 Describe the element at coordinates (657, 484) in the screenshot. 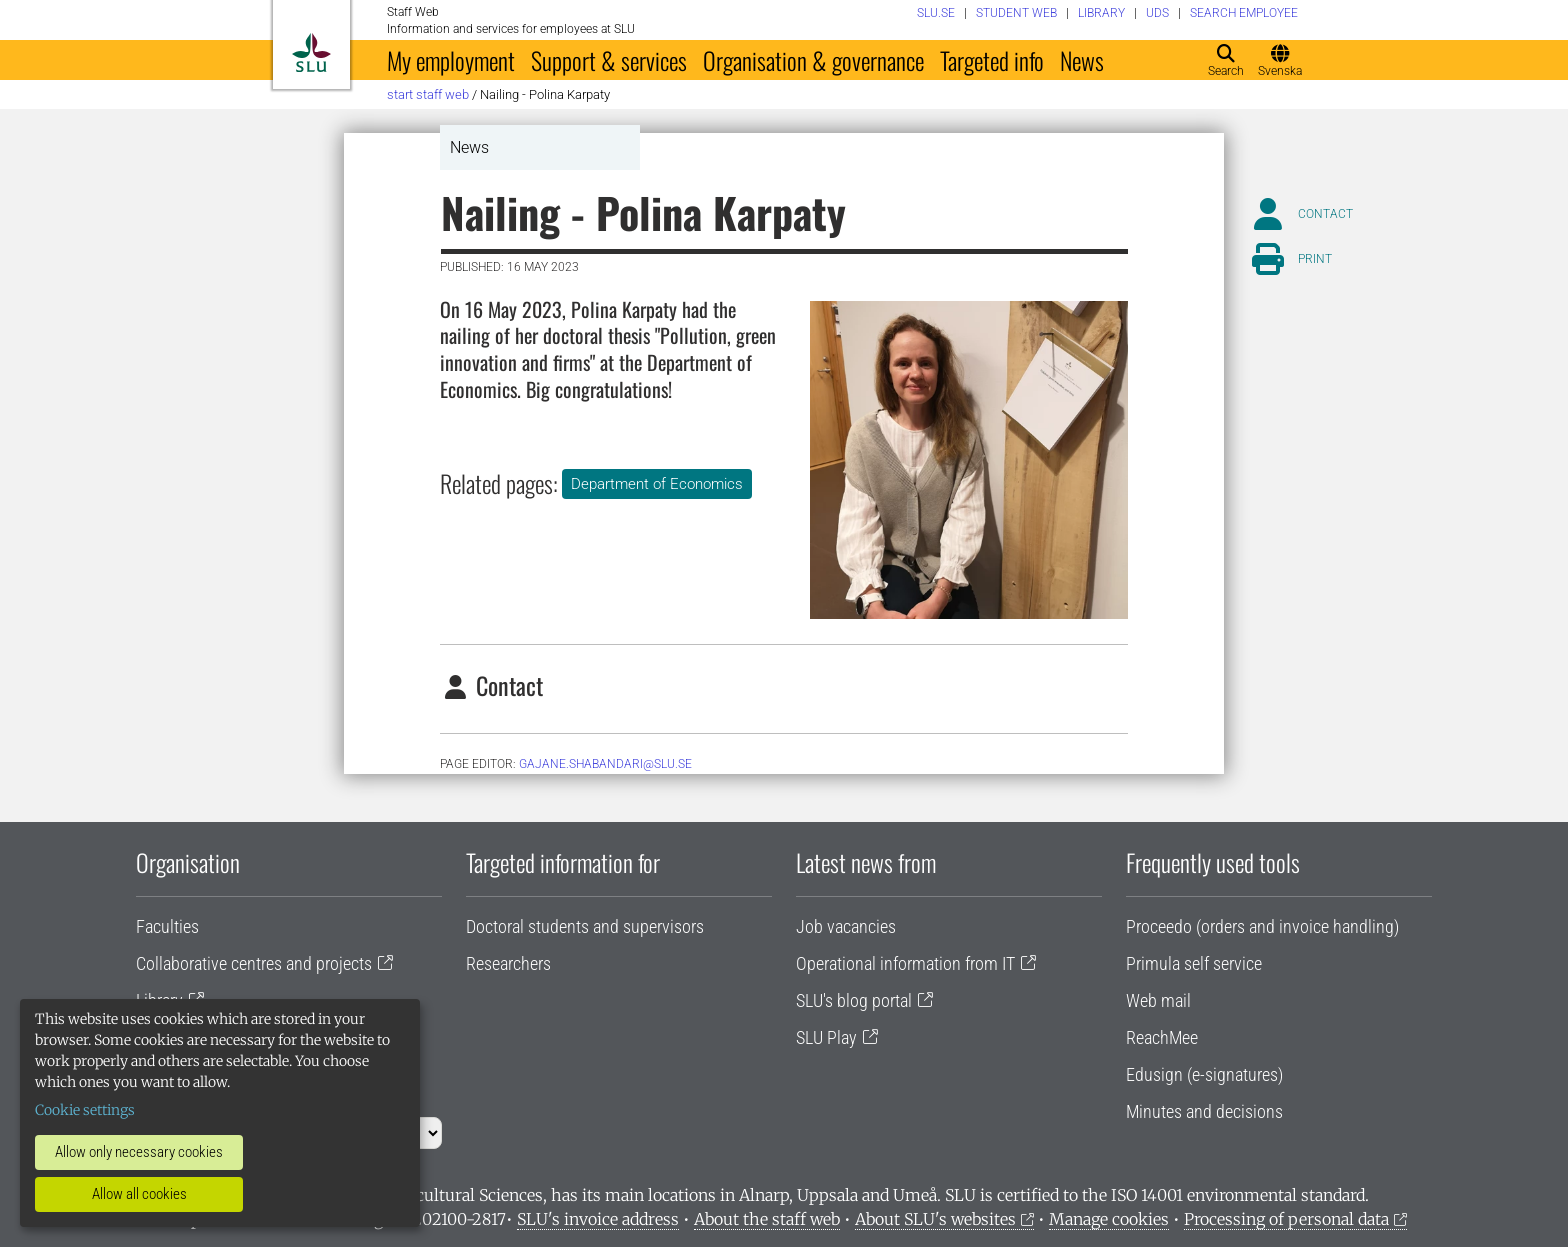

I see `Department of Economics` at that location.